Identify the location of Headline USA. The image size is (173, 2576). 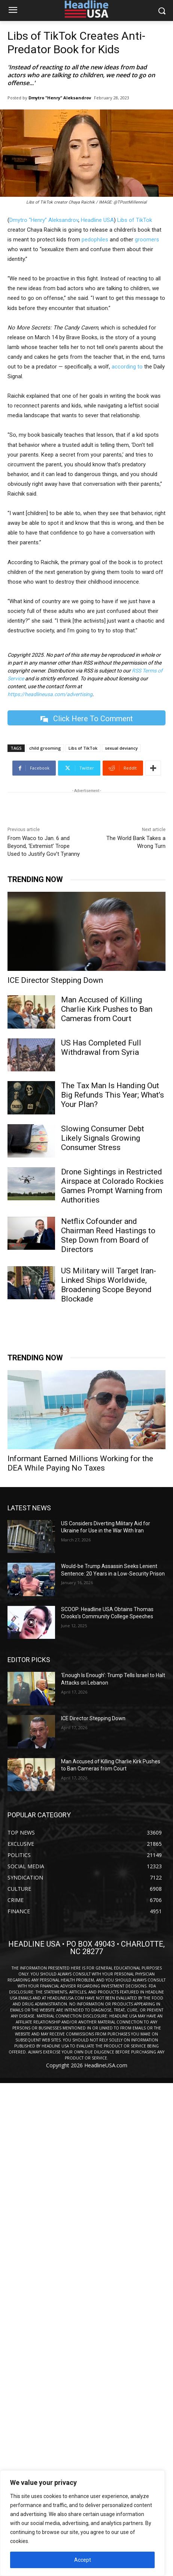
(97, 220).